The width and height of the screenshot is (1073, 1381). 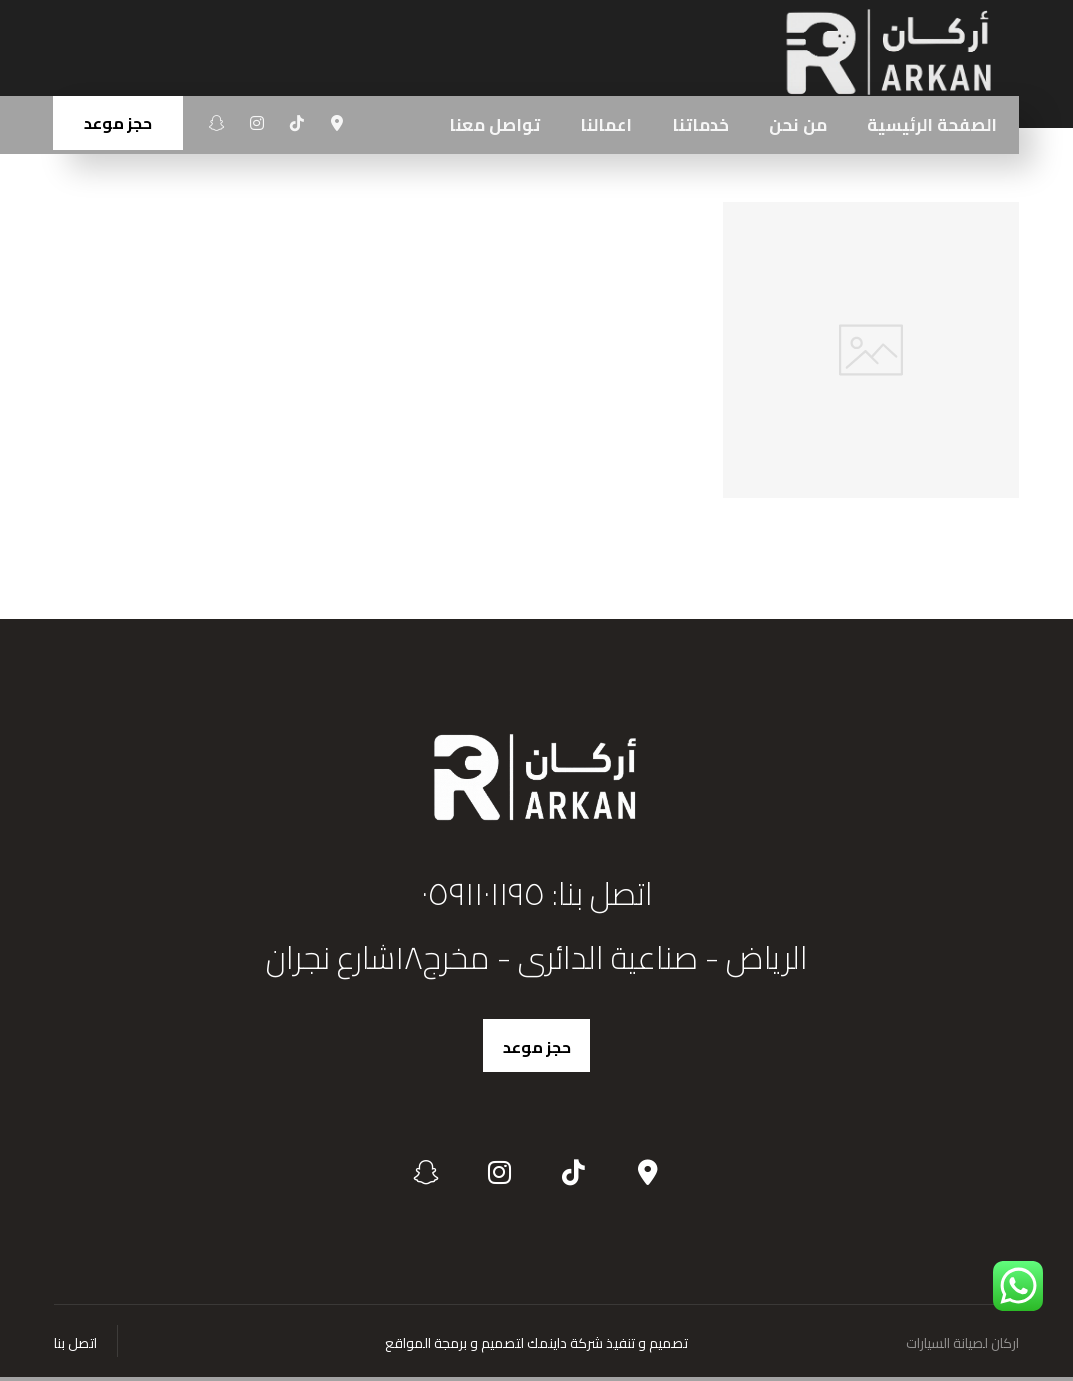 What do you see at coordinates (337, 123) in the screenshot?
I see `[الموقع]` at bounding box center [337, 123].